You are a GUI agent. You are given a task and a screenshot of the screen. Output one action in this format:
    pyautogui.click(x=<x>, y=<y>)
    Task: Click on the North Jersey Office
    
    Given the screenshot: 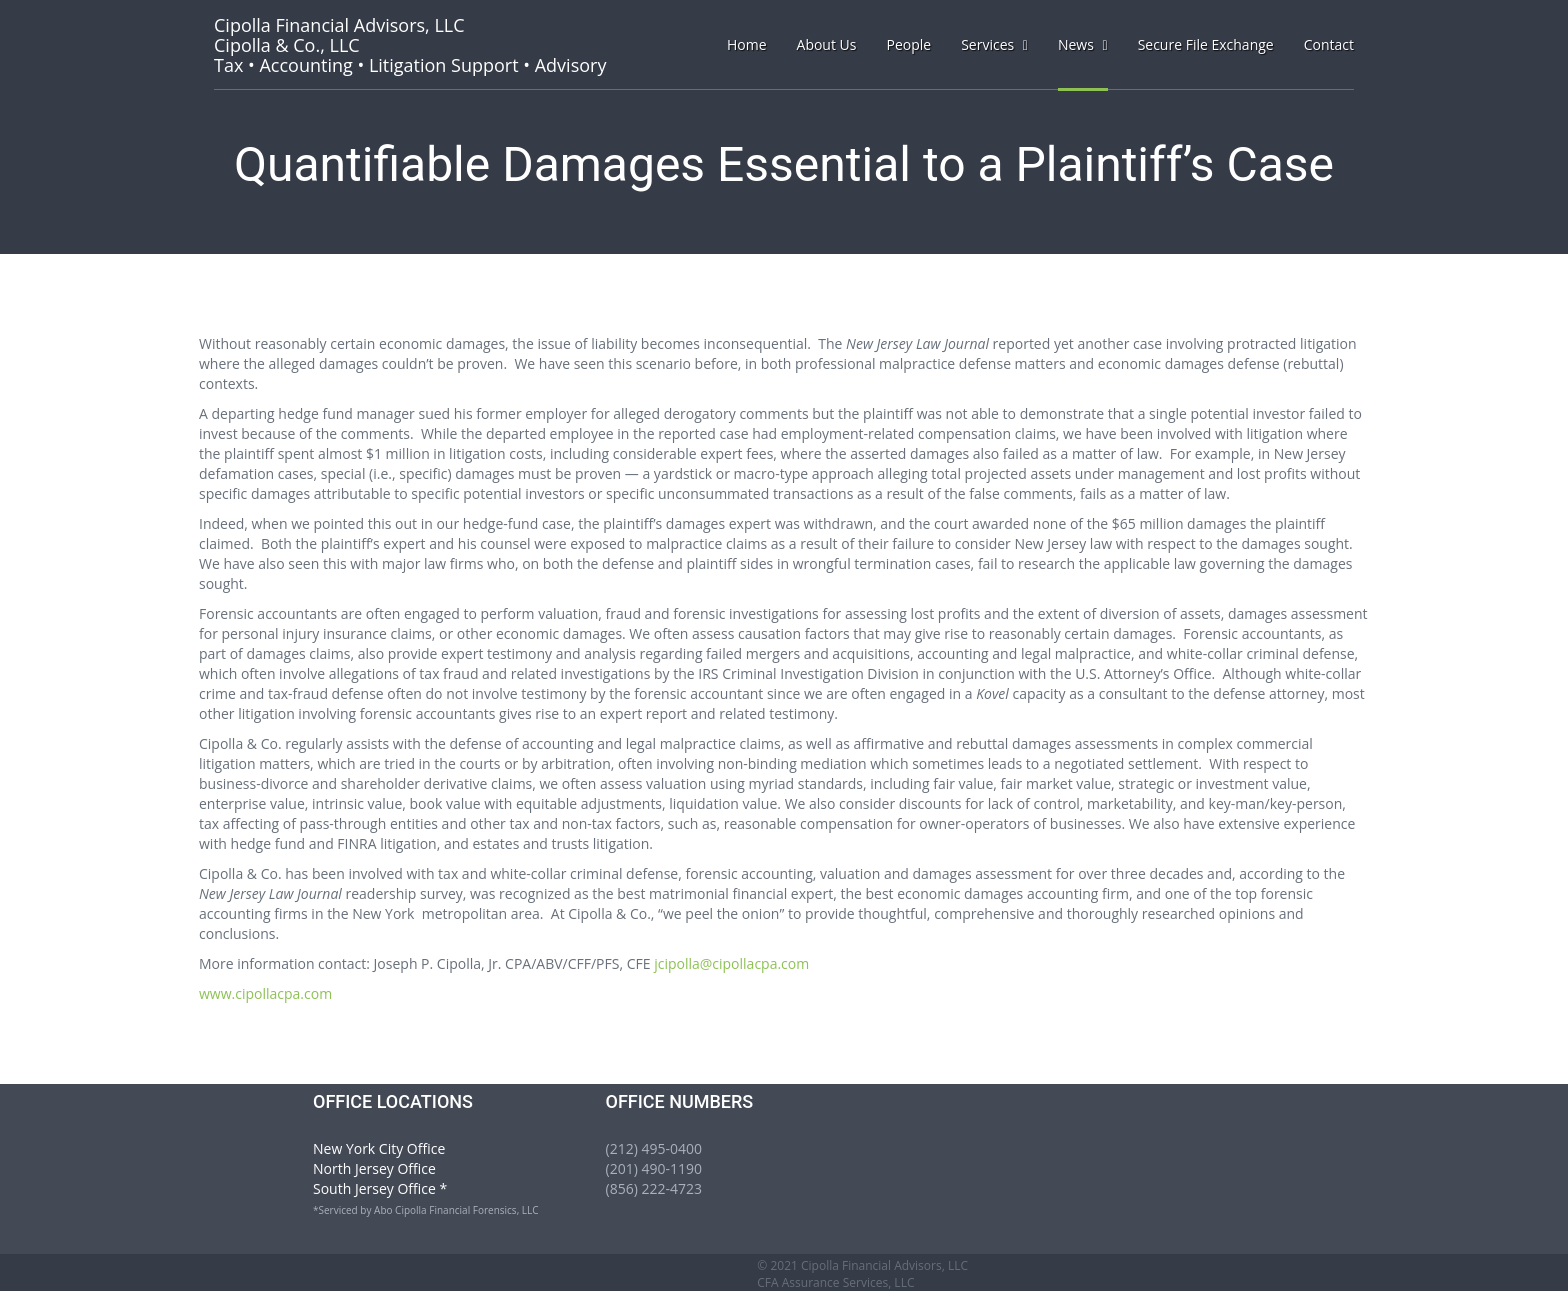 What is the action you would take?
    pyautogui.click(x=374, y=1168)
    